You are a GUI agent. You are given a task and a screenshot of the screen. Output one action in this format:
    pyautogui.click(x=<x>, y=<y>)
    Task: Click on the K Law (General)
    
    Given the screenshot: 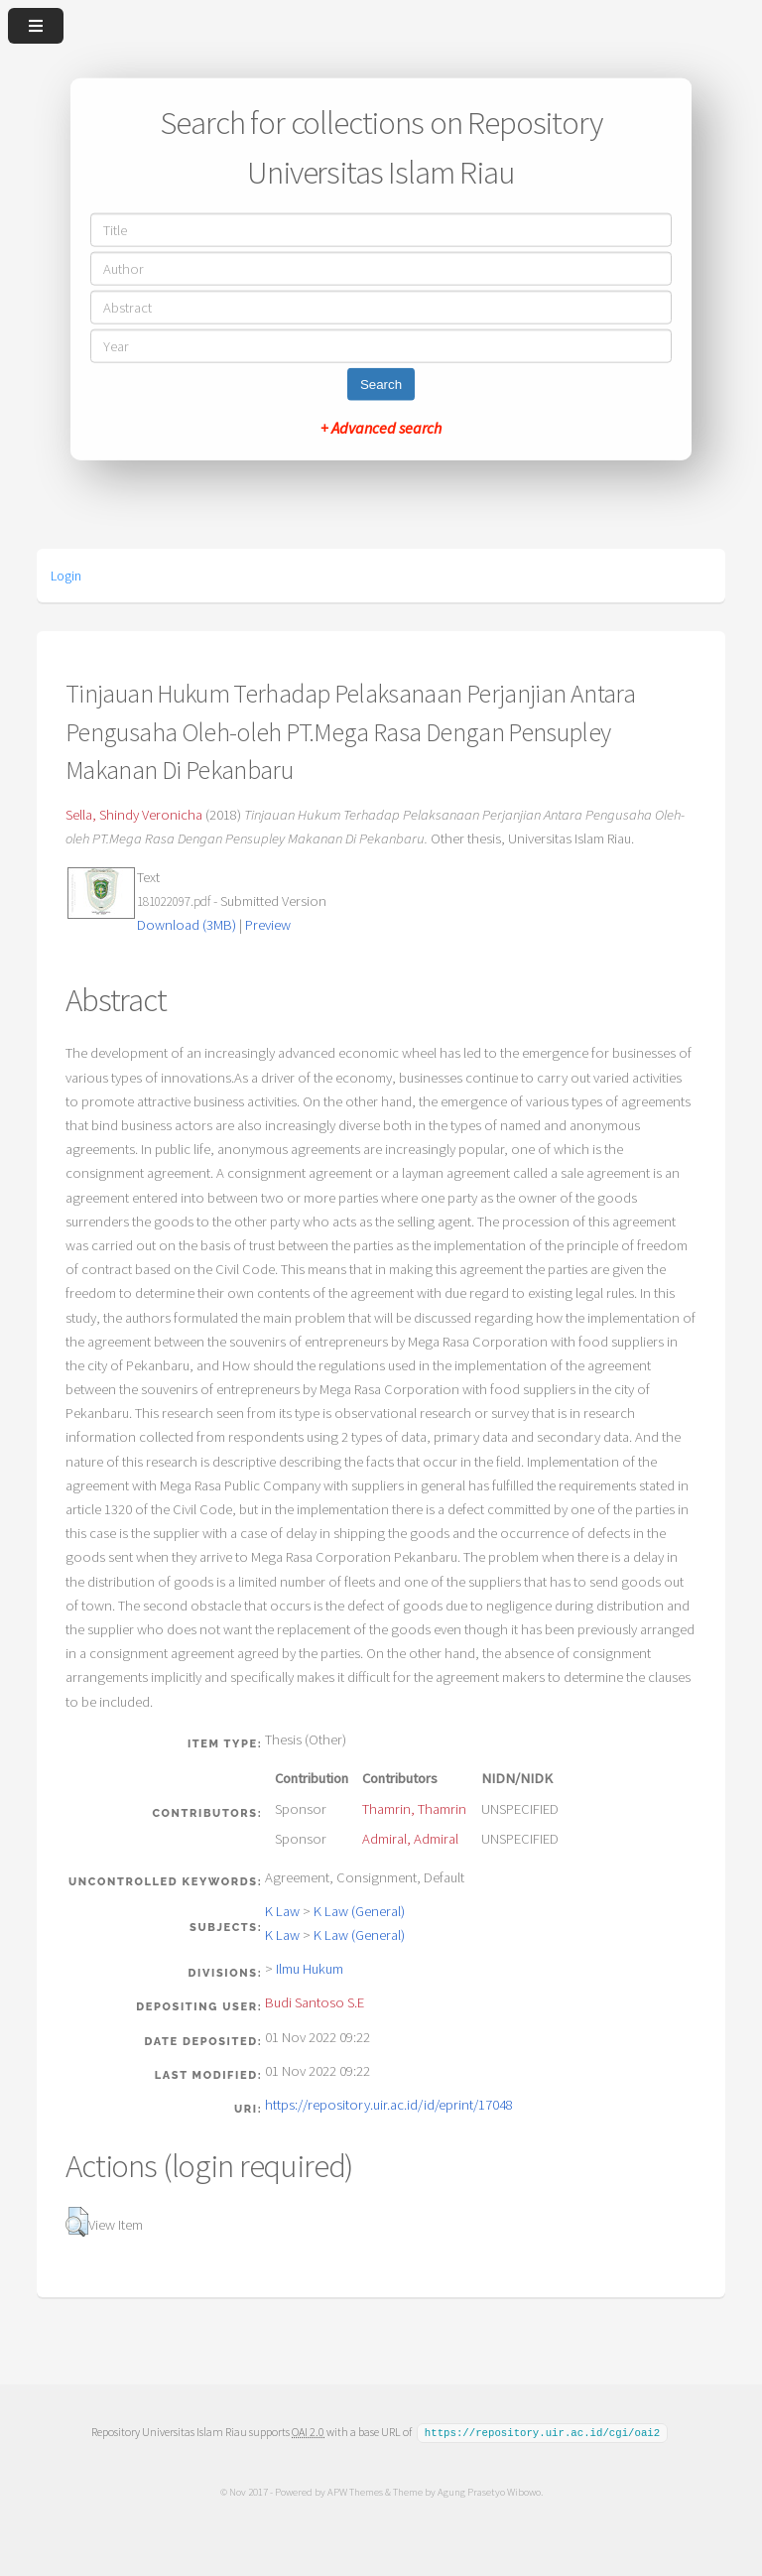 What is the action you would take?
    pyautogui.click(x=359, y=1911)
    